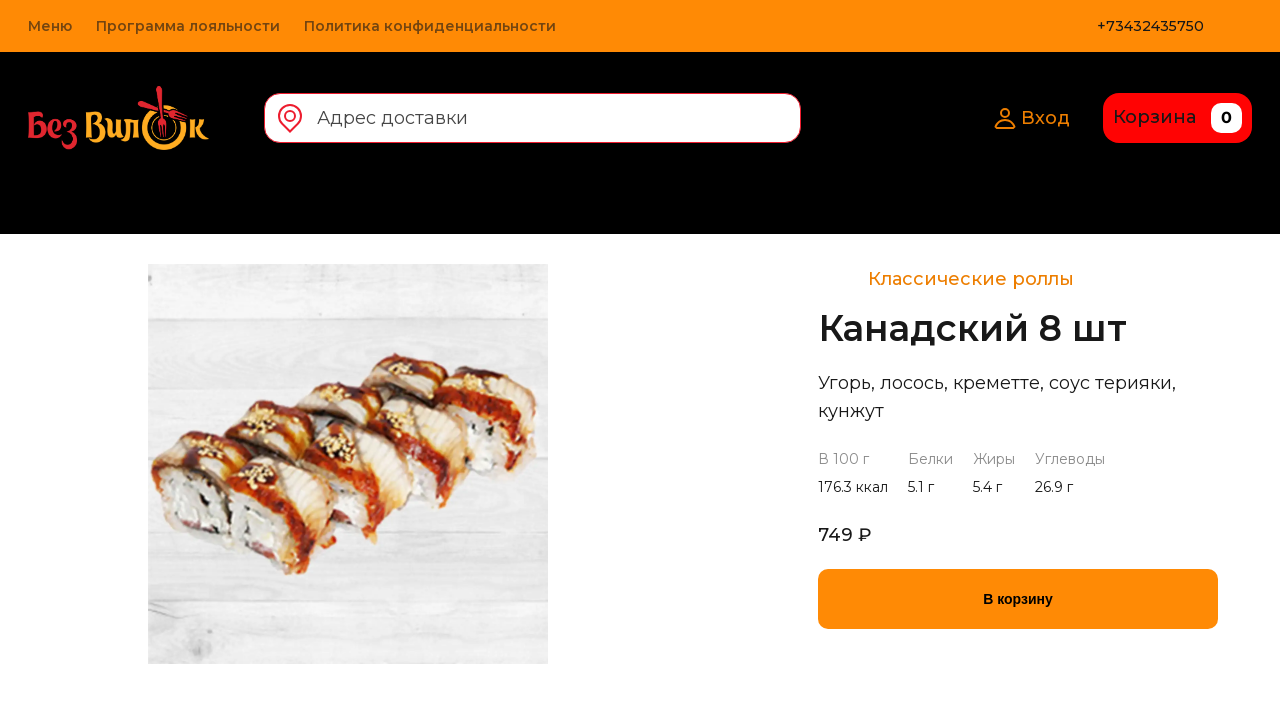  I want to click on Политика конфиденциальности, so click(430, 26).